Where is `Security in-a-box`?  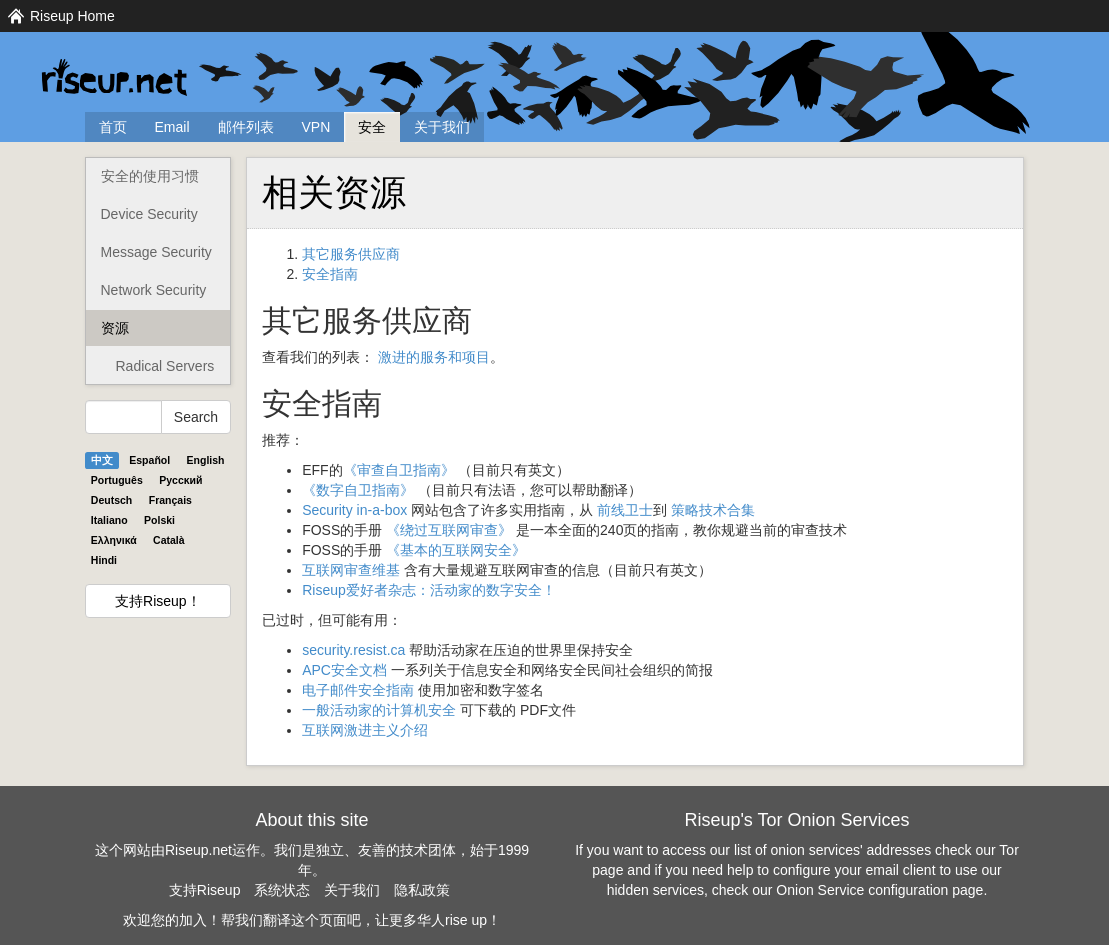
Security in-a-box is located at coordinates (354, 510).